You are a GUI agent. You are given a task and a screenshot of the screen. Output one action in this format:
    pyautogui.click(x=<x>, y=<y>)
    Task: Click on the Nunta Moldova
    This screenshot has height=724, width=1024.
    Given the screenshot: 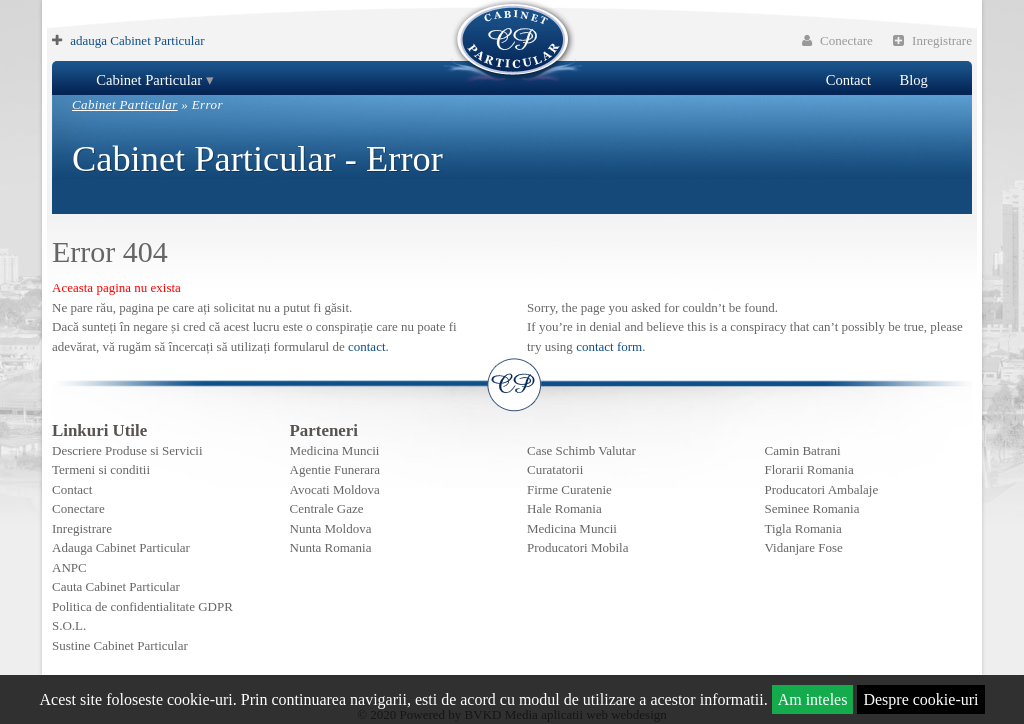 What is the action you would take?
    pyautogui.click(x=331, y=528)
    